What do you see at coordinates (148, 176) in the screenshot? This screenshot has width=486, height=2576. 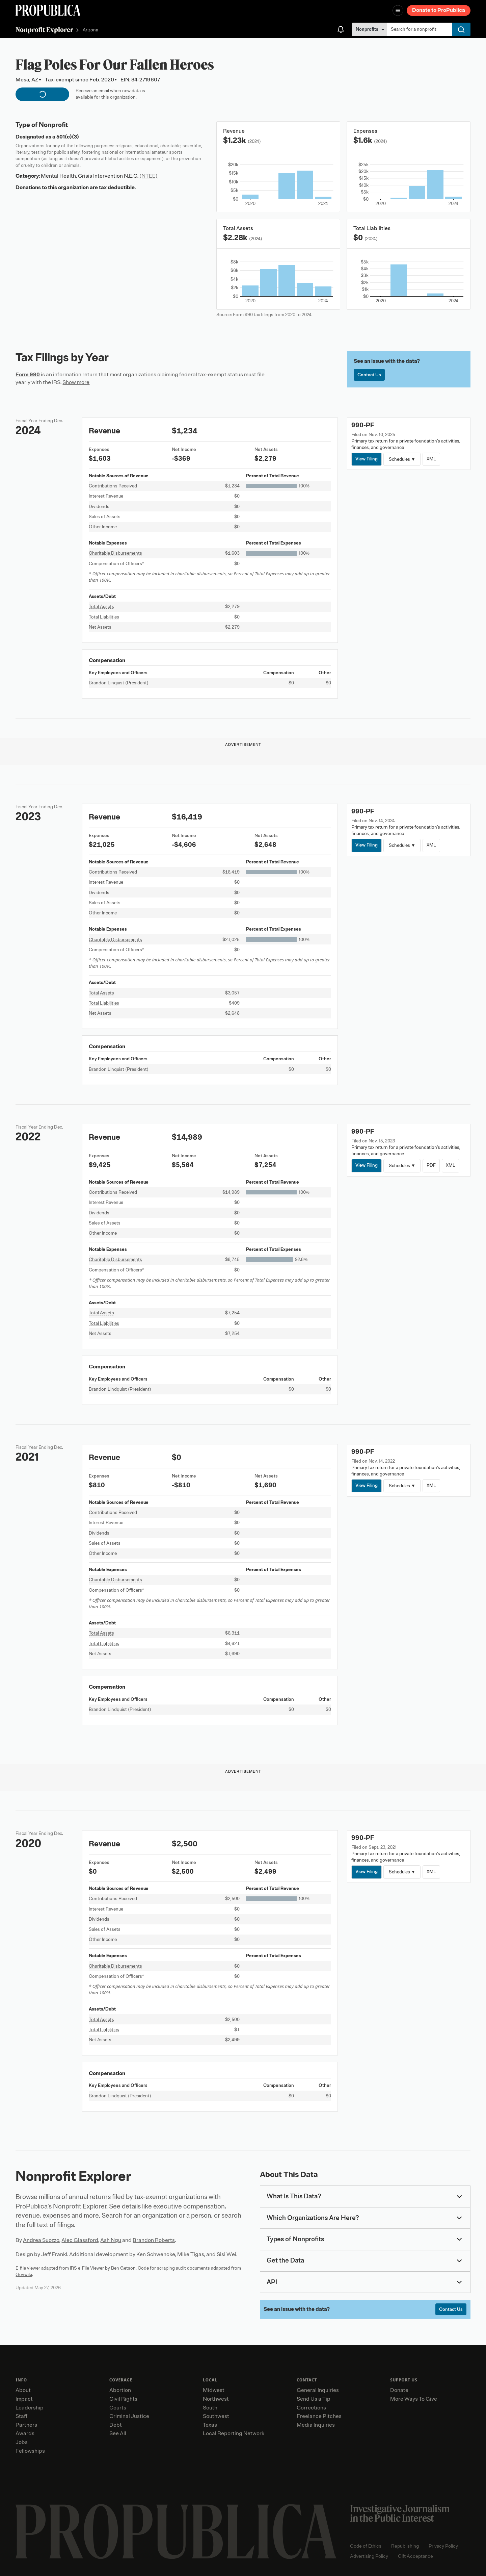 I see `(NTEE)` at bounding box center [148, 176].